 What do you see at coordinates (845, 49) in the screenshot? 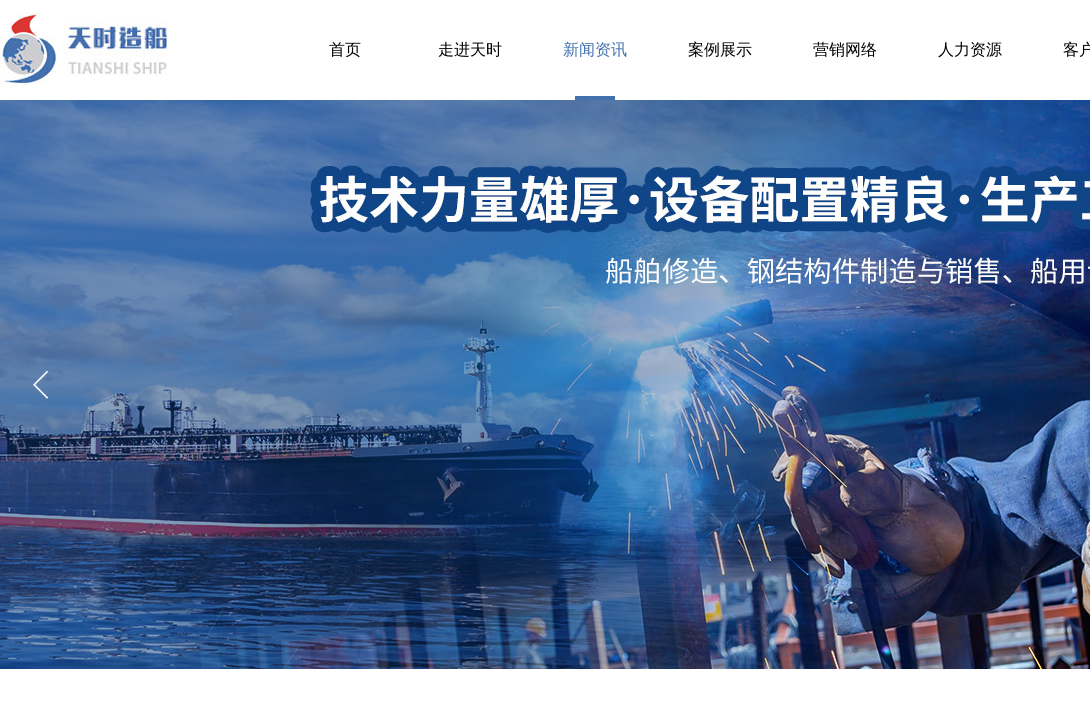
I see `营销网络` at bounding box center [845, 49].